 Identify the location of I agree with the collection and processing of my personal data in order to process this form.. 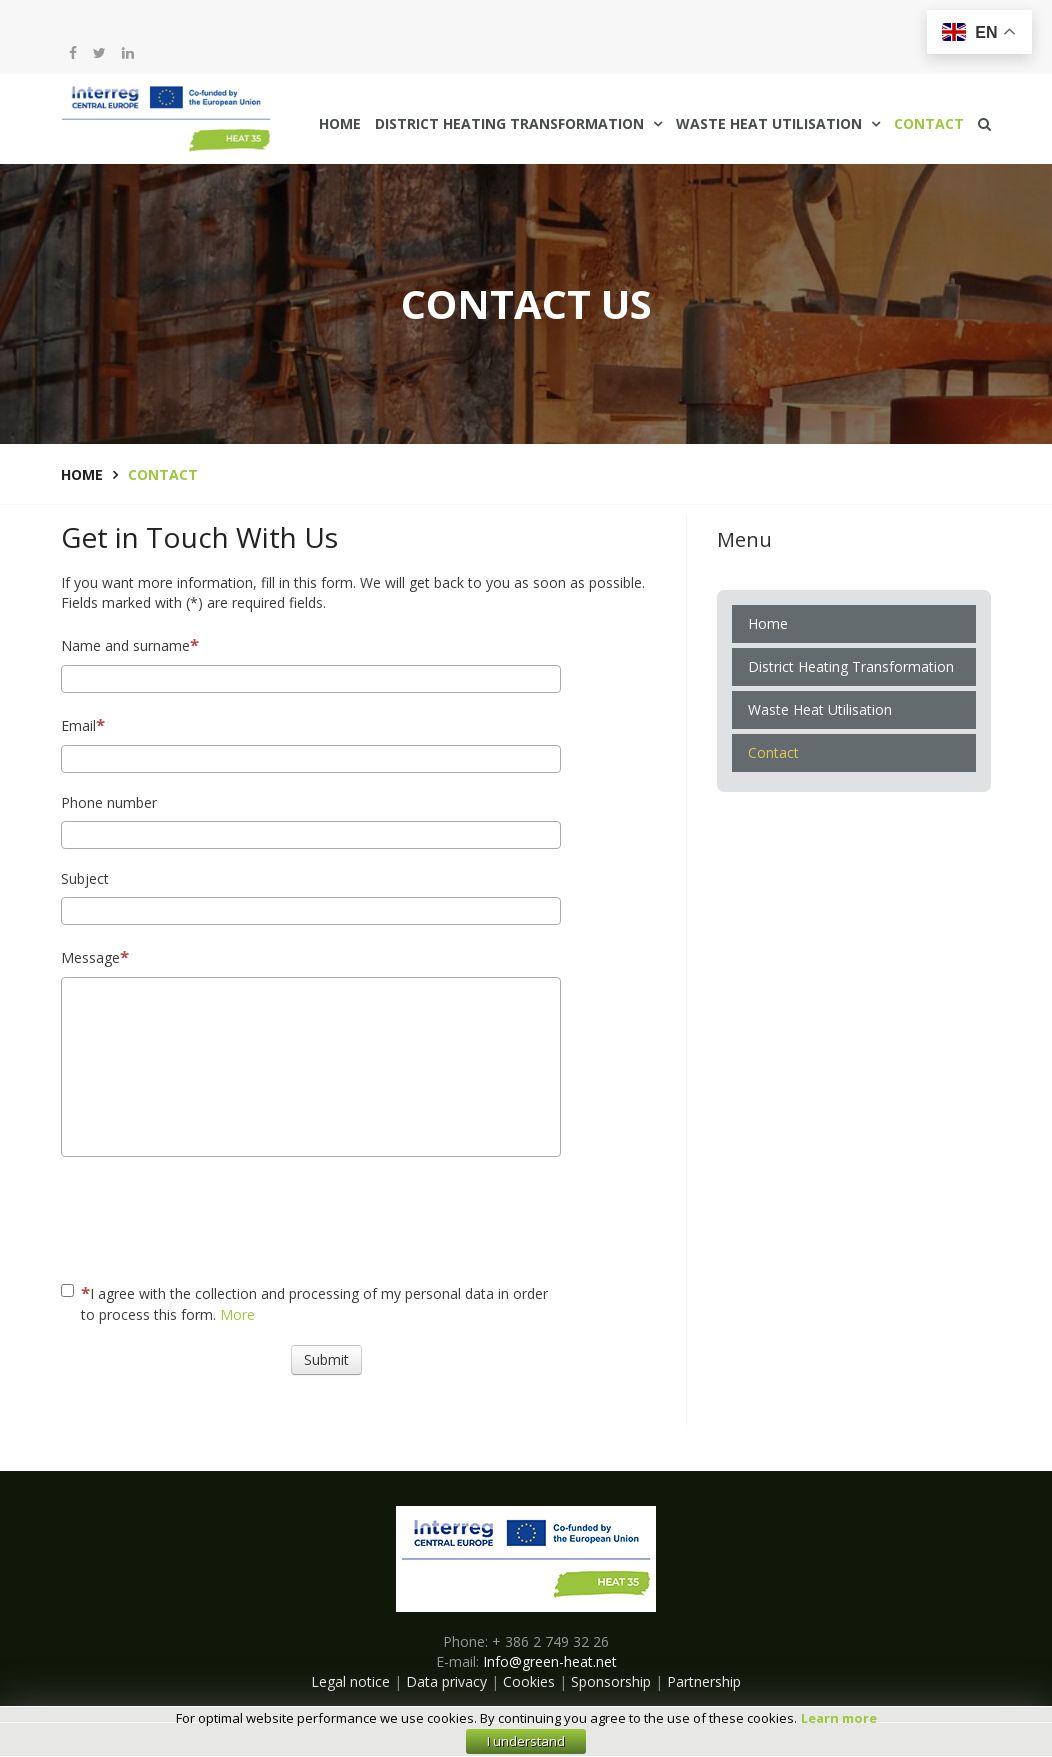
(304, 1303).